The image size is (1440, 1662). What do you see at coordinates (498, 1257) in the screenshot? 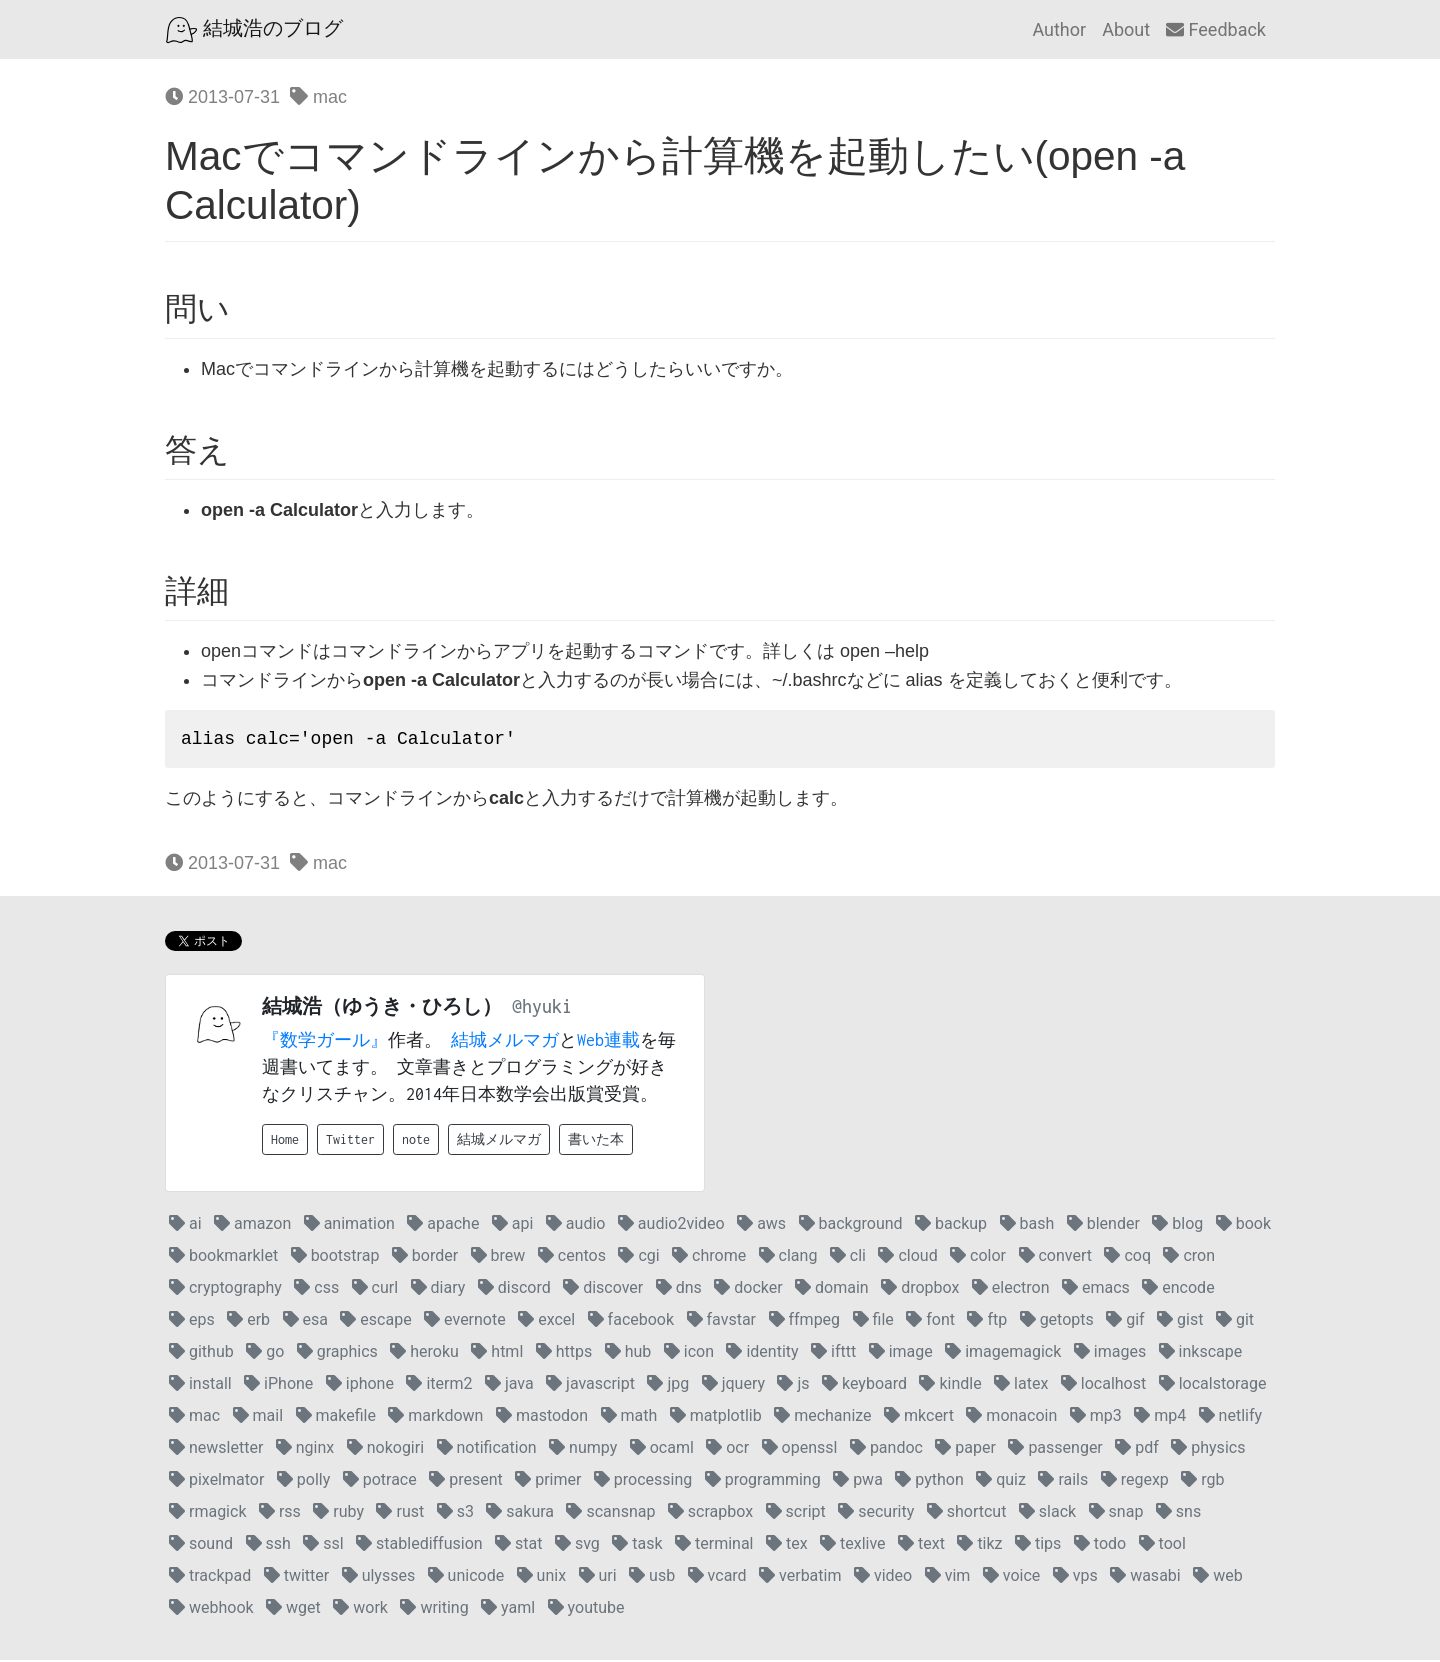
I see `brew` at bounding box center [498, 1257].